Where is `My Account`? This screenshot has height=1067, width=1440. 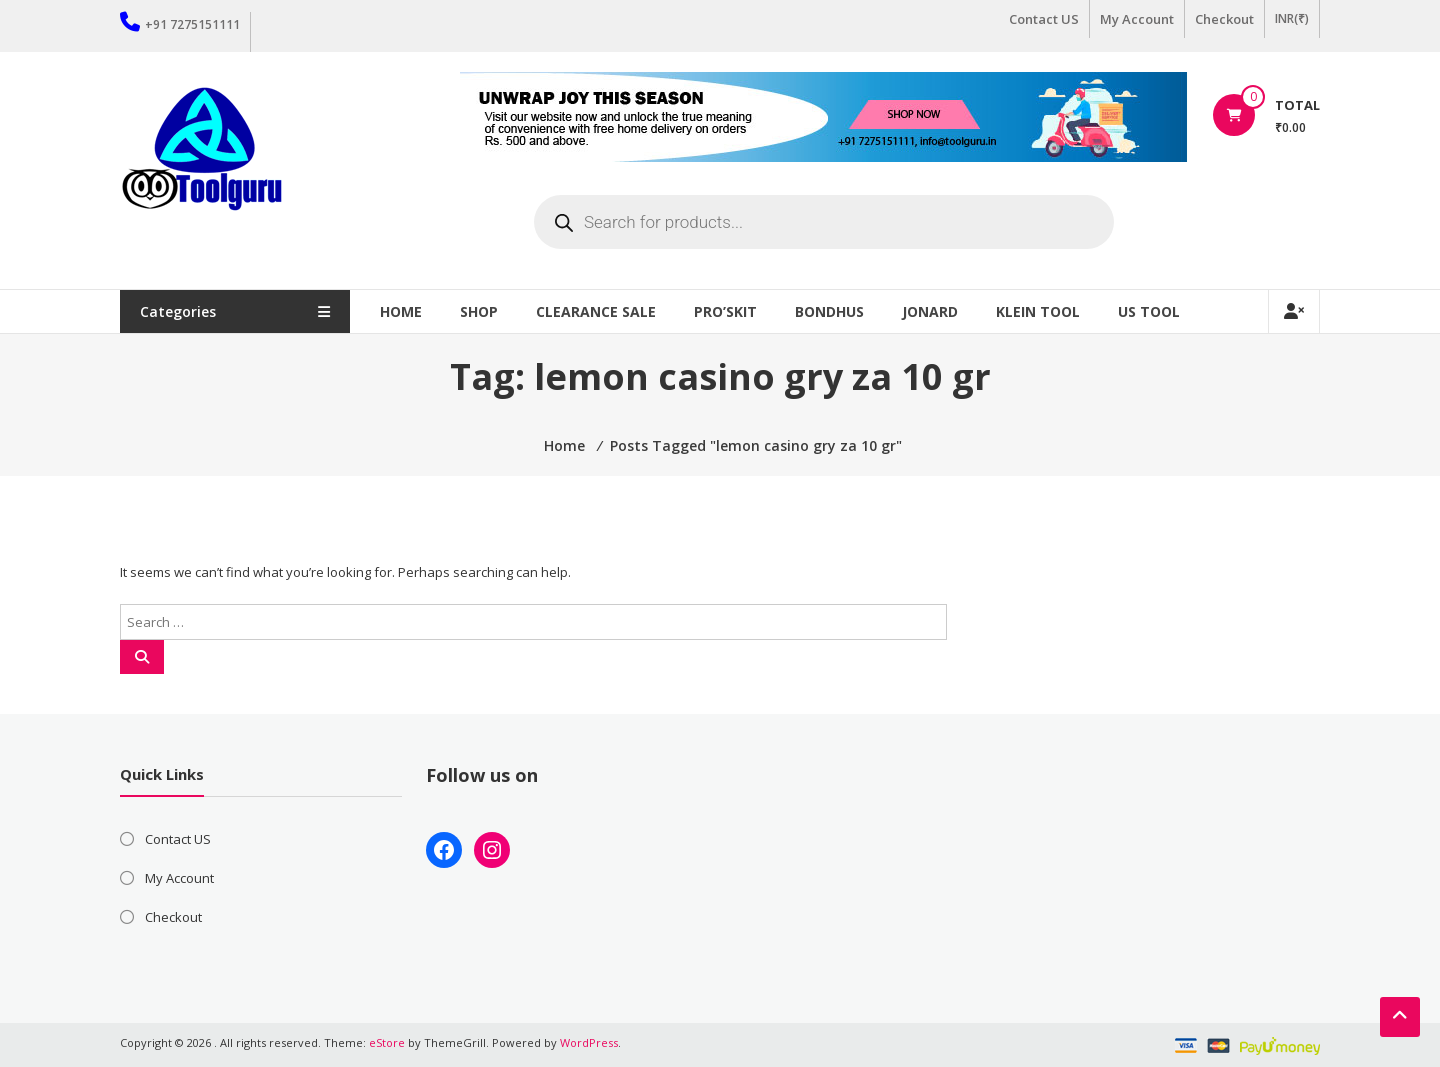 My Account is located at coordinates (1137, 19).